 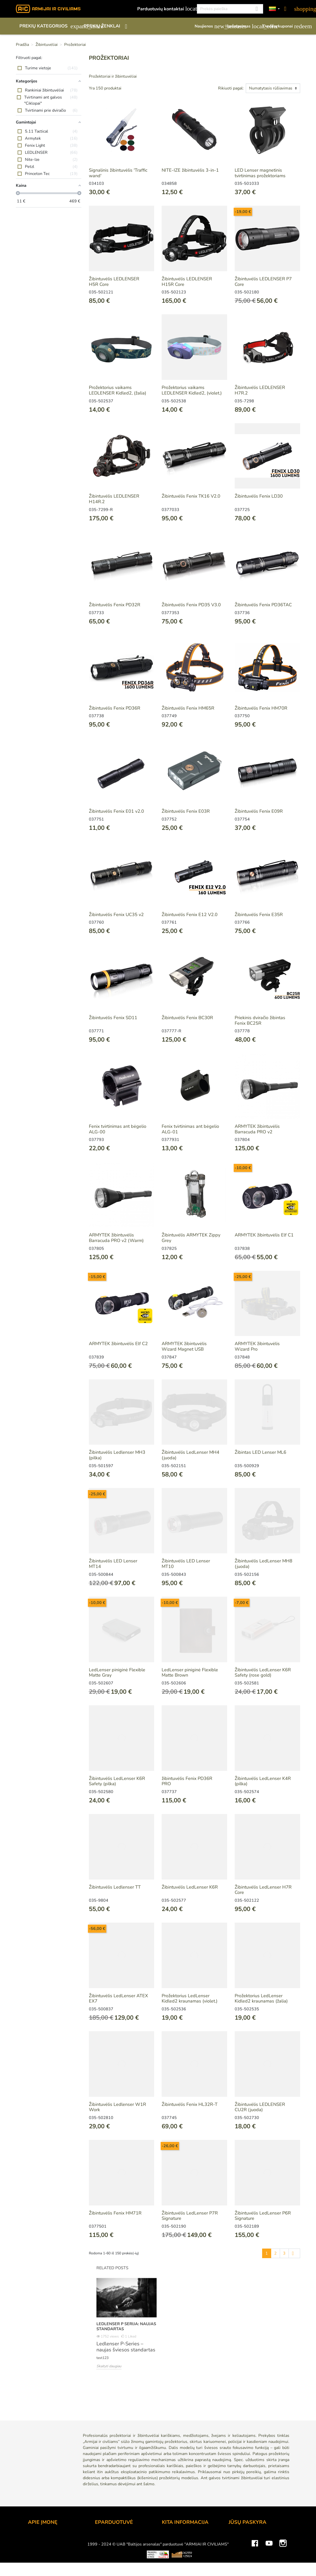 I want to click on Žibintuvėlis LedLenser K6R Safety (pilka), so click(x=117, y=1781).